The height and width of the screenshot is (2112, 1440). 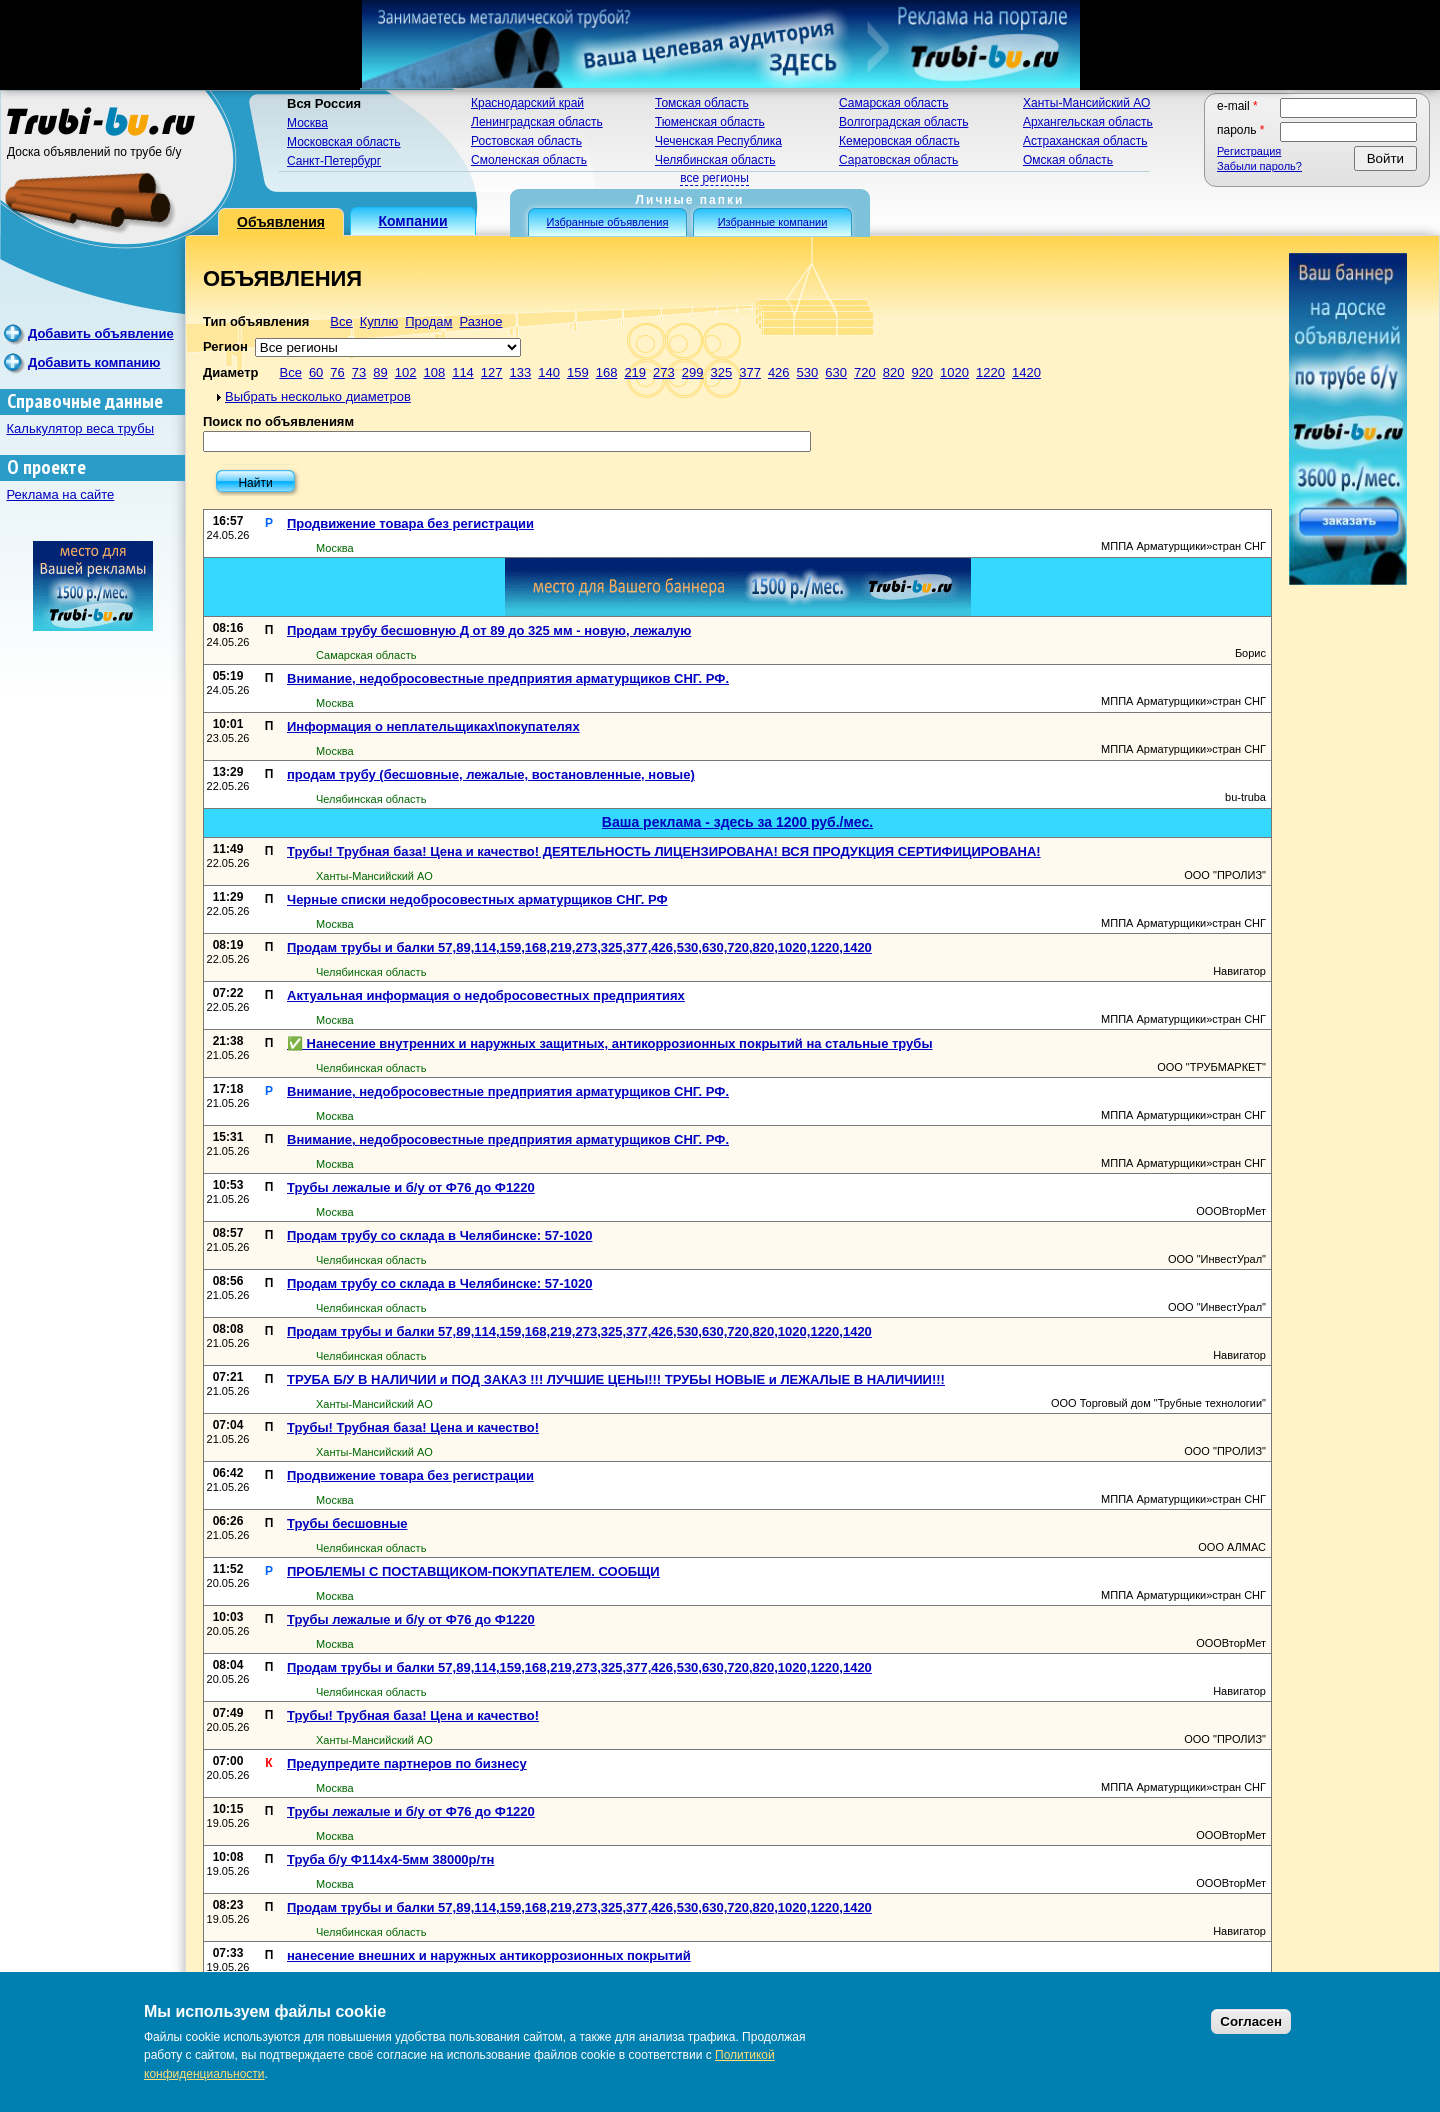 What do you see at coordinates (341, 321) in the screenshot?
I see `Все` at bounding box center [341, 321].